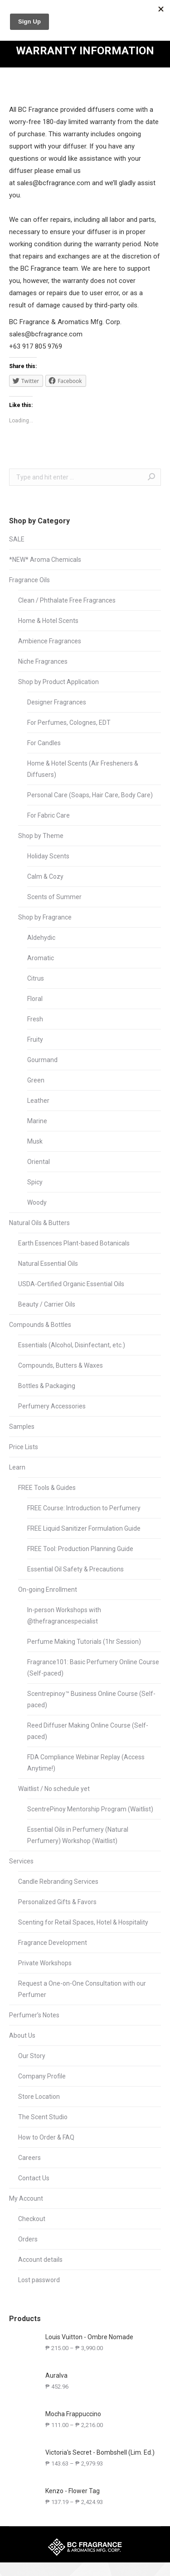 The width and height of the screenshot is (170, 2576). What do you see at coordinates (69, 722) in the screenshot?
I see `For Perfumes, Colognes, EDT` at bounding box center [69, 722].